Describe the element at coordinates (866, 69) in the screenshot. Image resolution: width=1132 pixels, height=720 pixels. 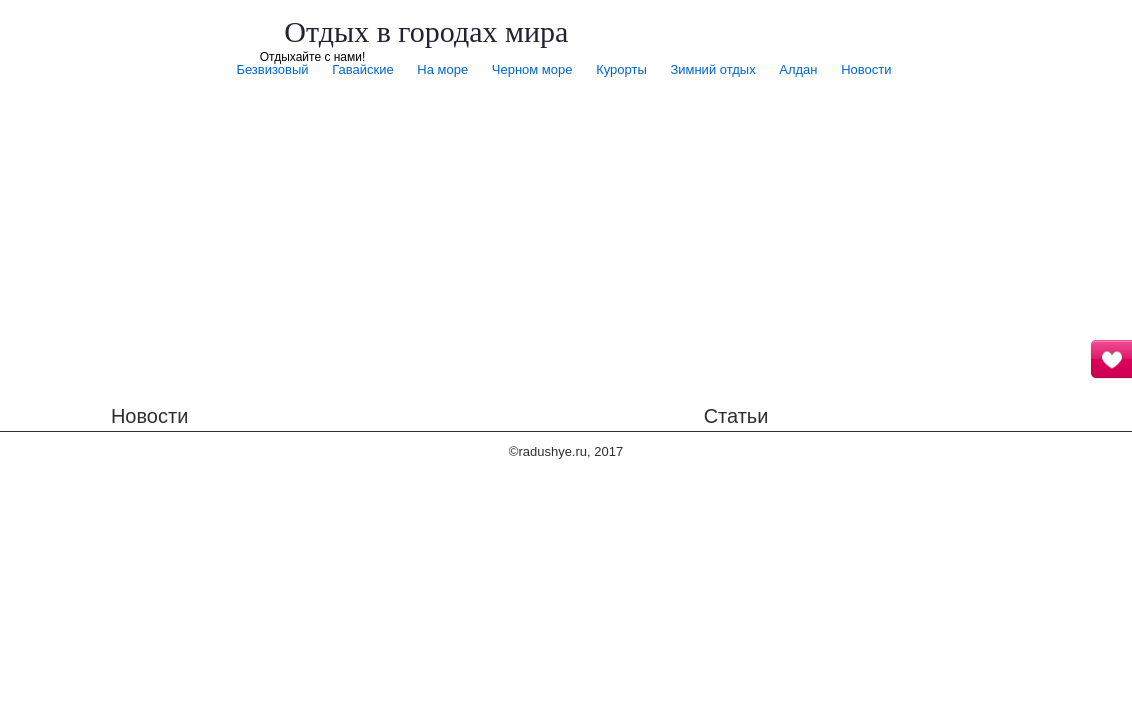
I see `Новости` at that location.